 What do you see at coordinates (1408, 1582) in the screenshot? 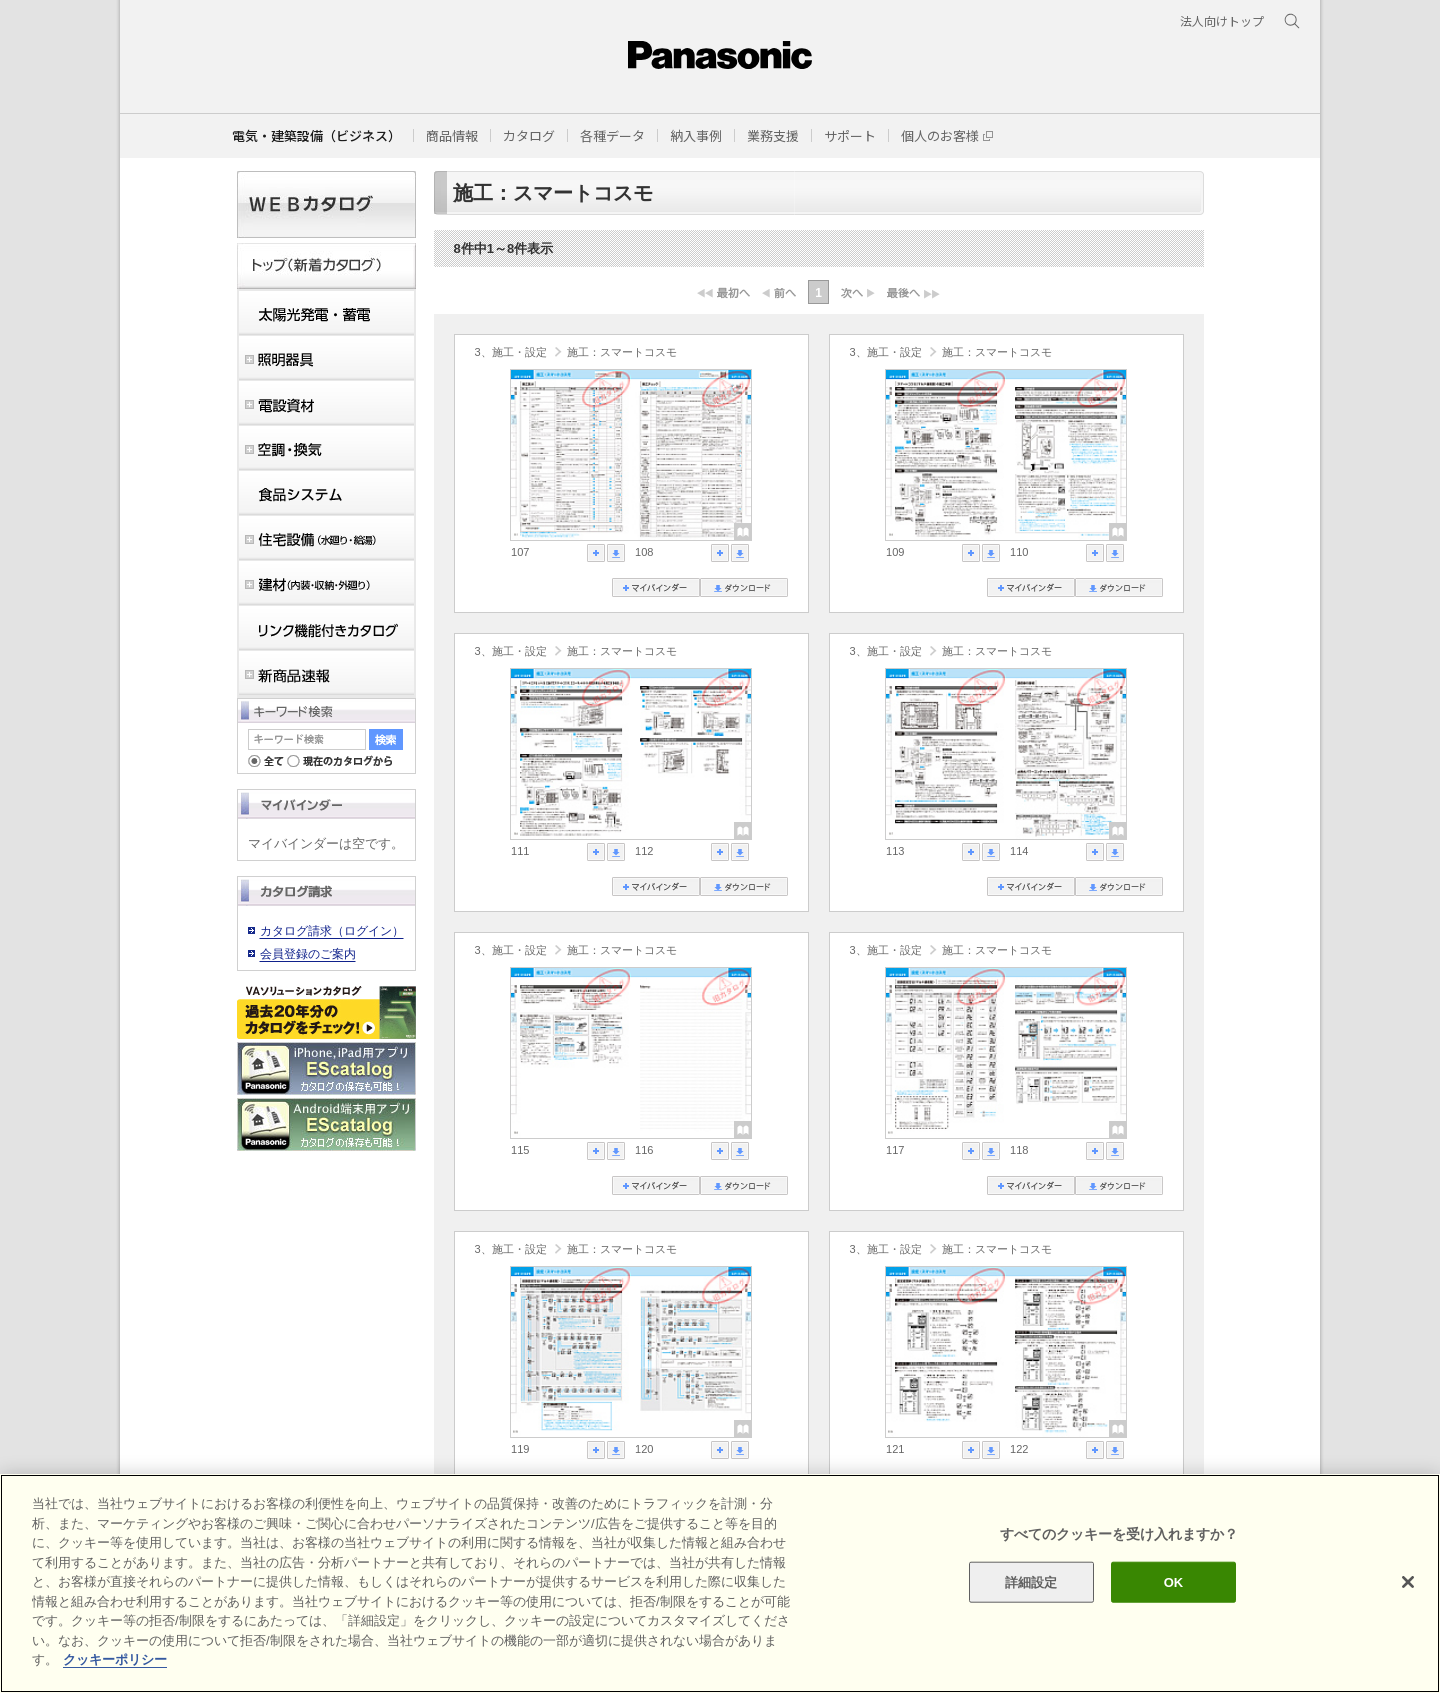
I see `[閉じる]` at bounding box center [1408, 1582].